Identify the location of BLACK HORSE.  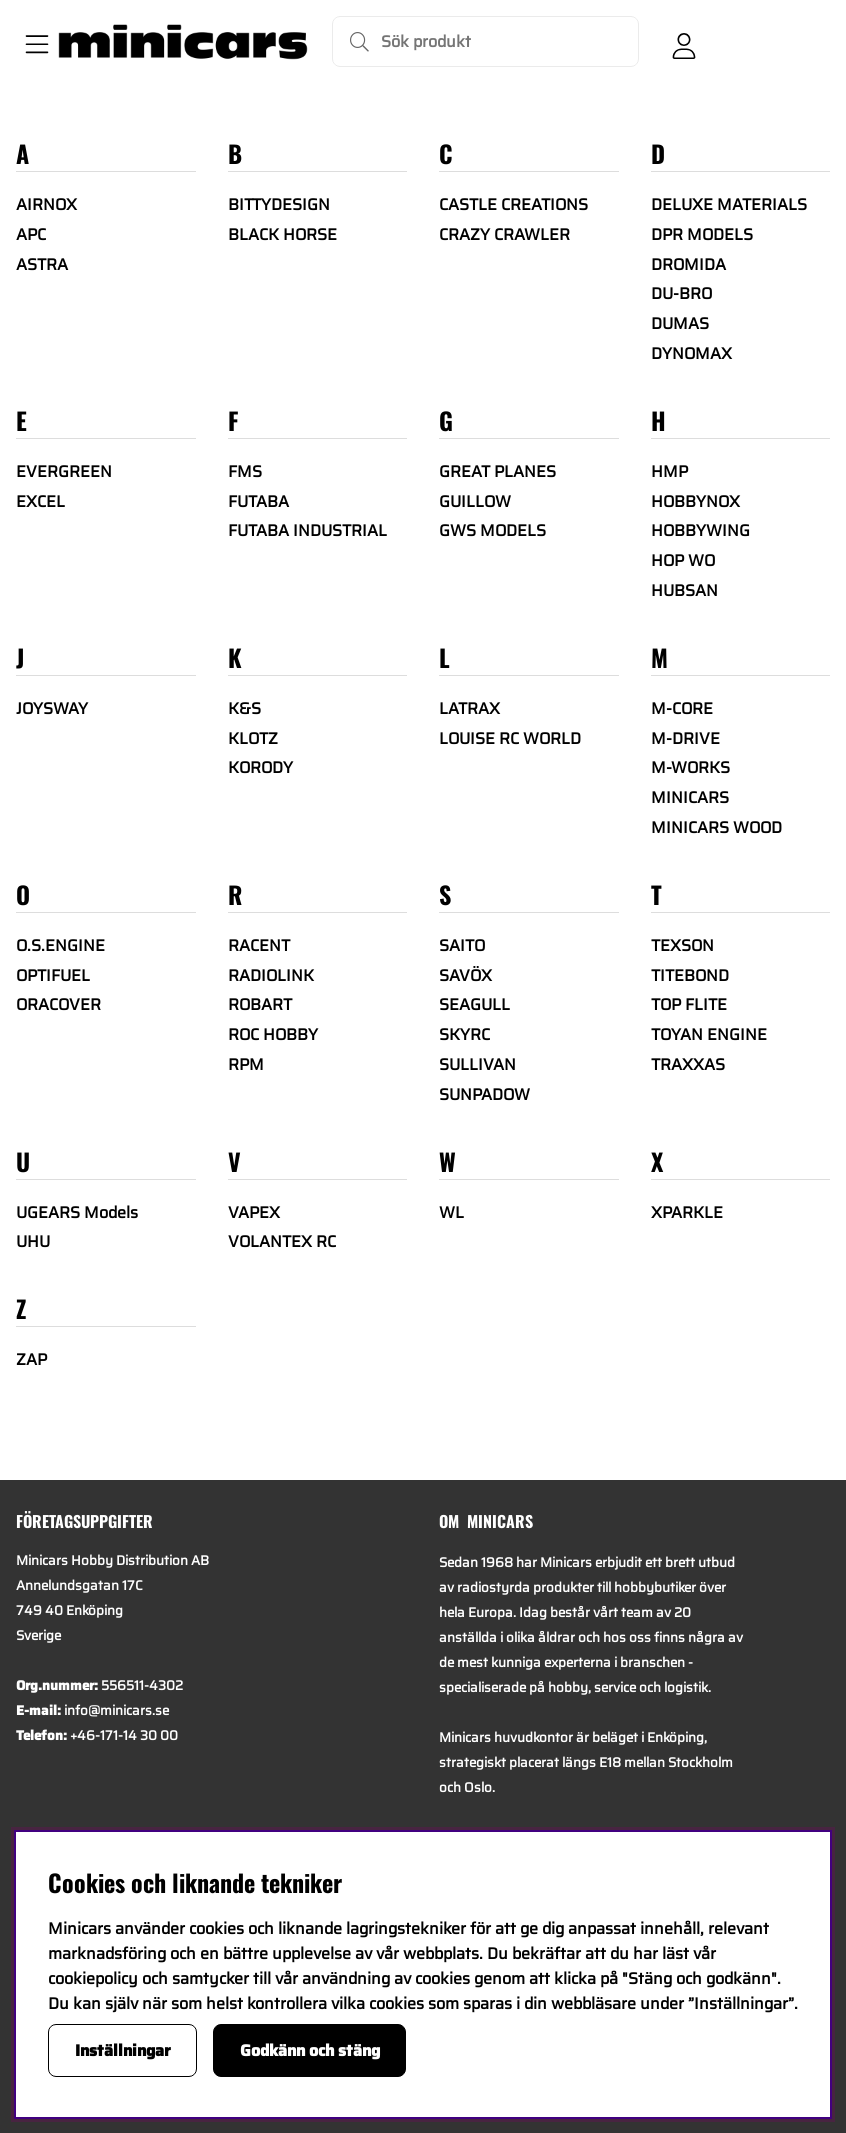
(282, 234).